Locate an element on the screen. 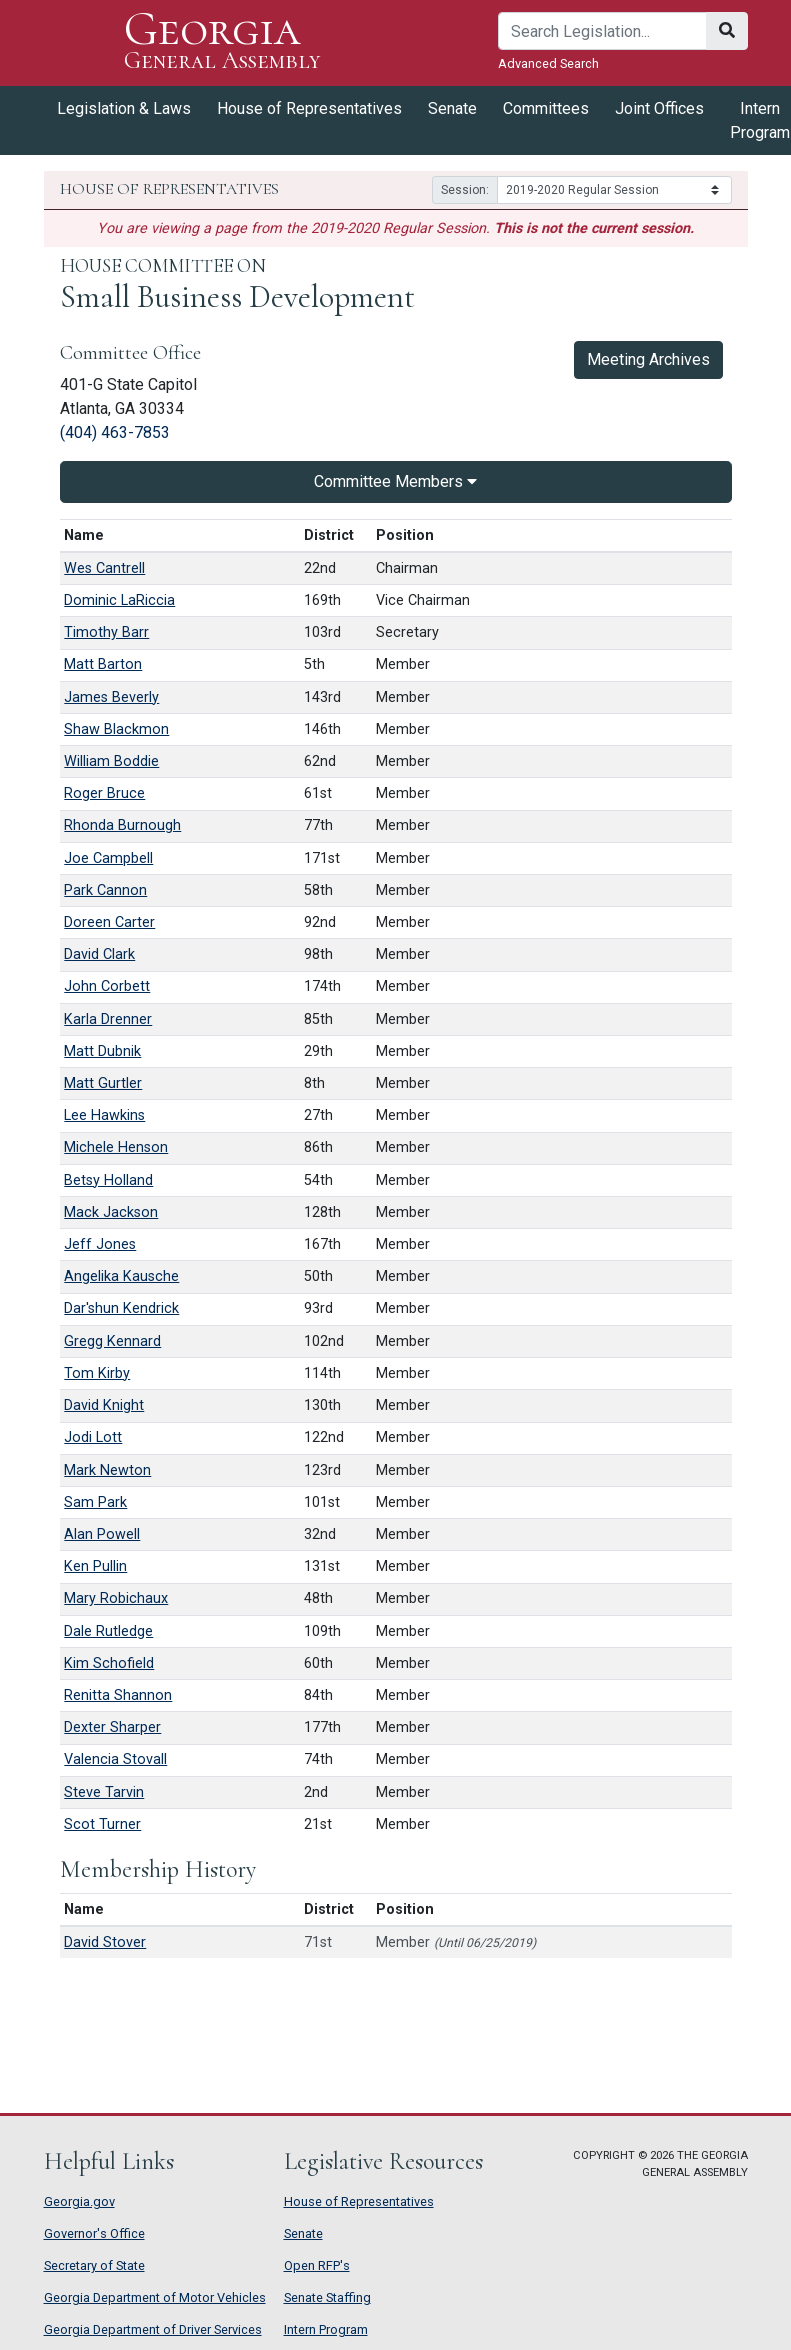  Roger Bruce is located at coordinates (104, 793).